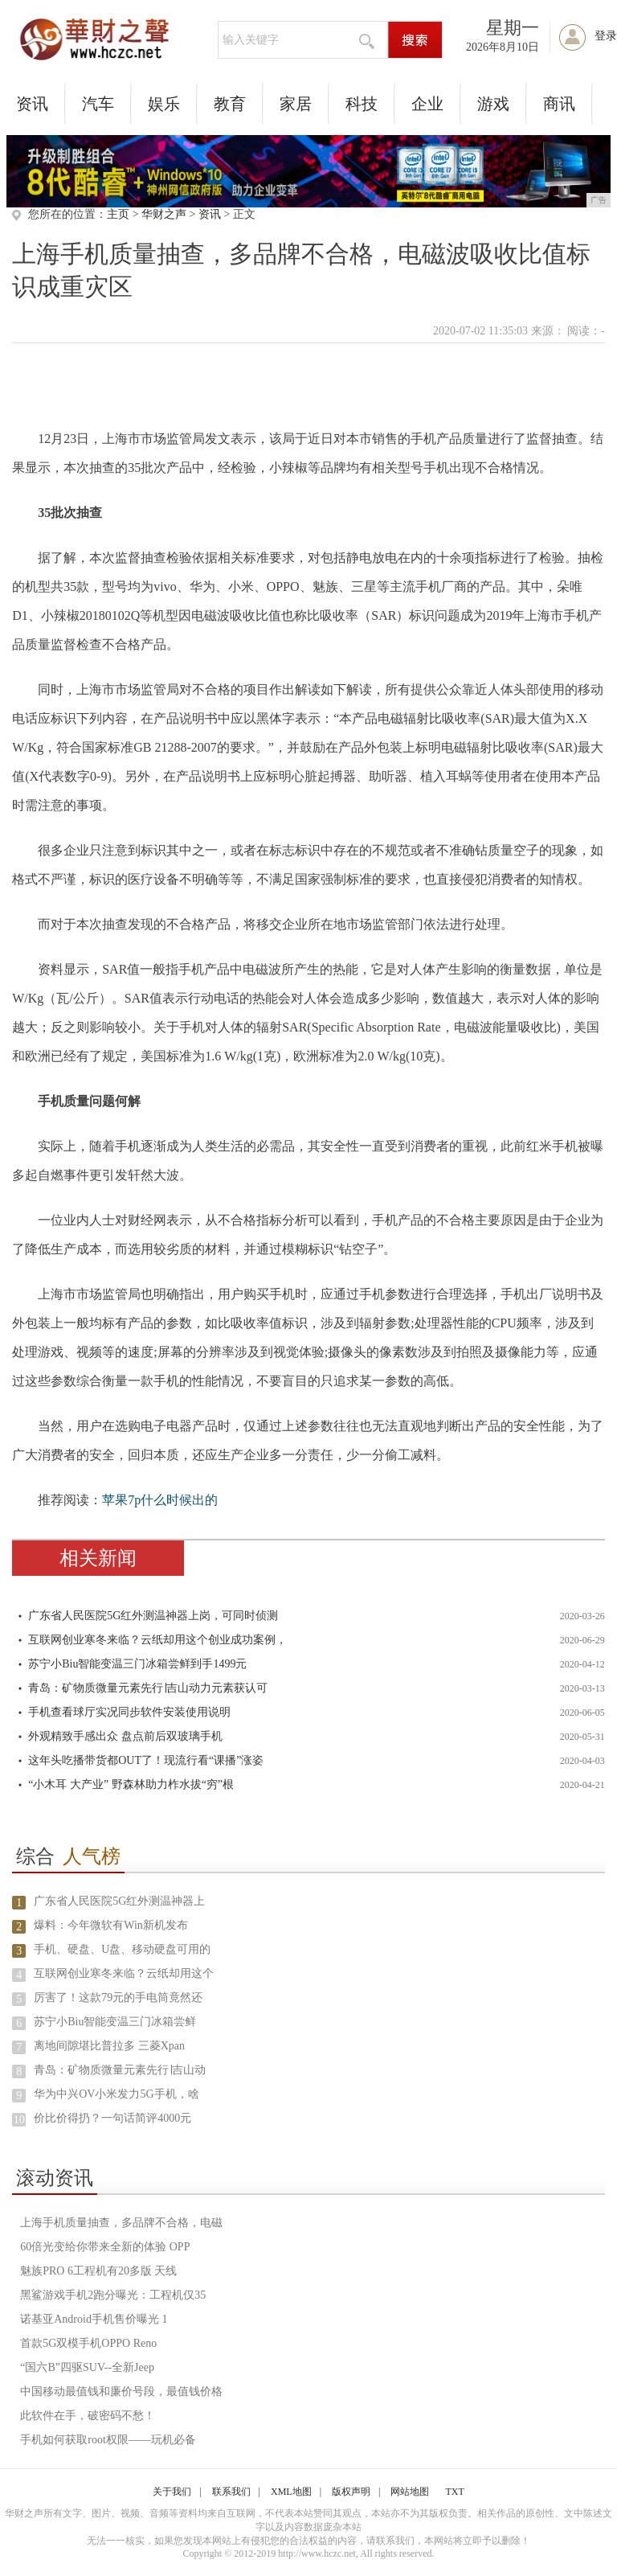 The image size is (617, 2576). Describe the element at coordinates (121, 2391) in the screenshot. I see `中国移动最值钱和廉价号段，最值钱价格` at that location.